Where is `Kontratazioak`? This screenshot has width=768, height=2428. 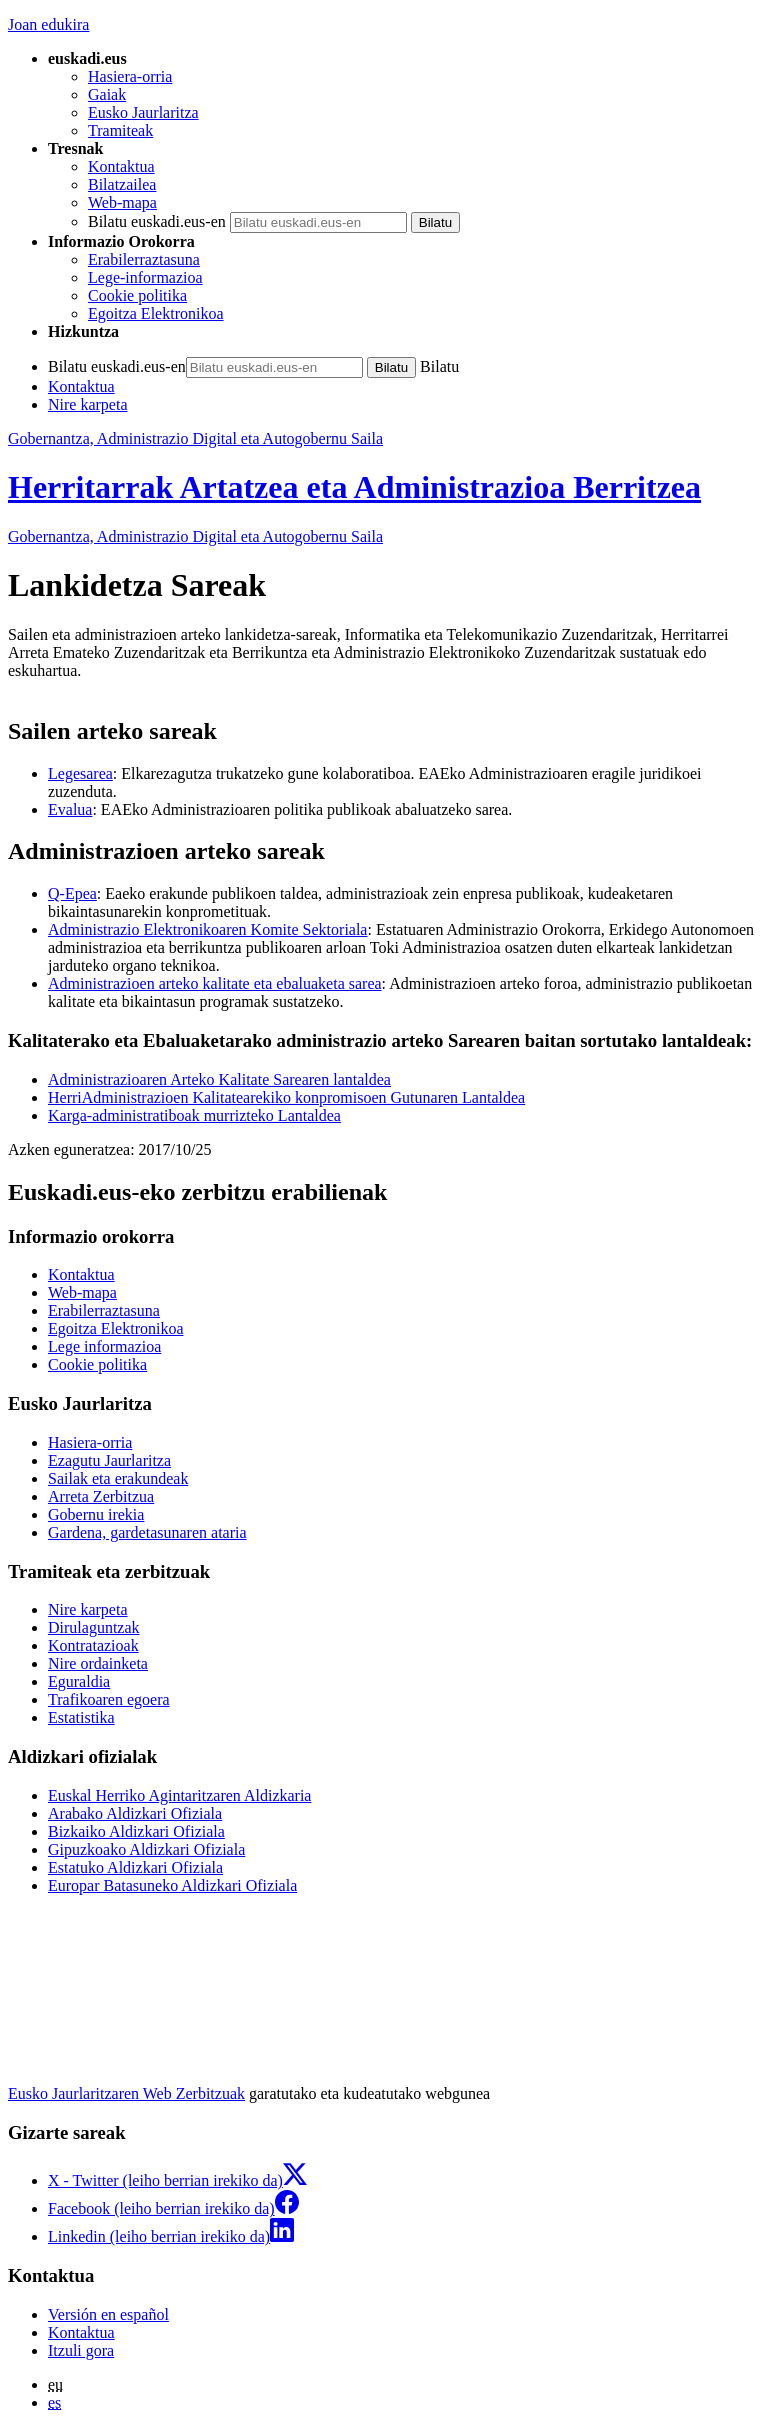
Kontratazioak is located at coordinates (93, 1645).